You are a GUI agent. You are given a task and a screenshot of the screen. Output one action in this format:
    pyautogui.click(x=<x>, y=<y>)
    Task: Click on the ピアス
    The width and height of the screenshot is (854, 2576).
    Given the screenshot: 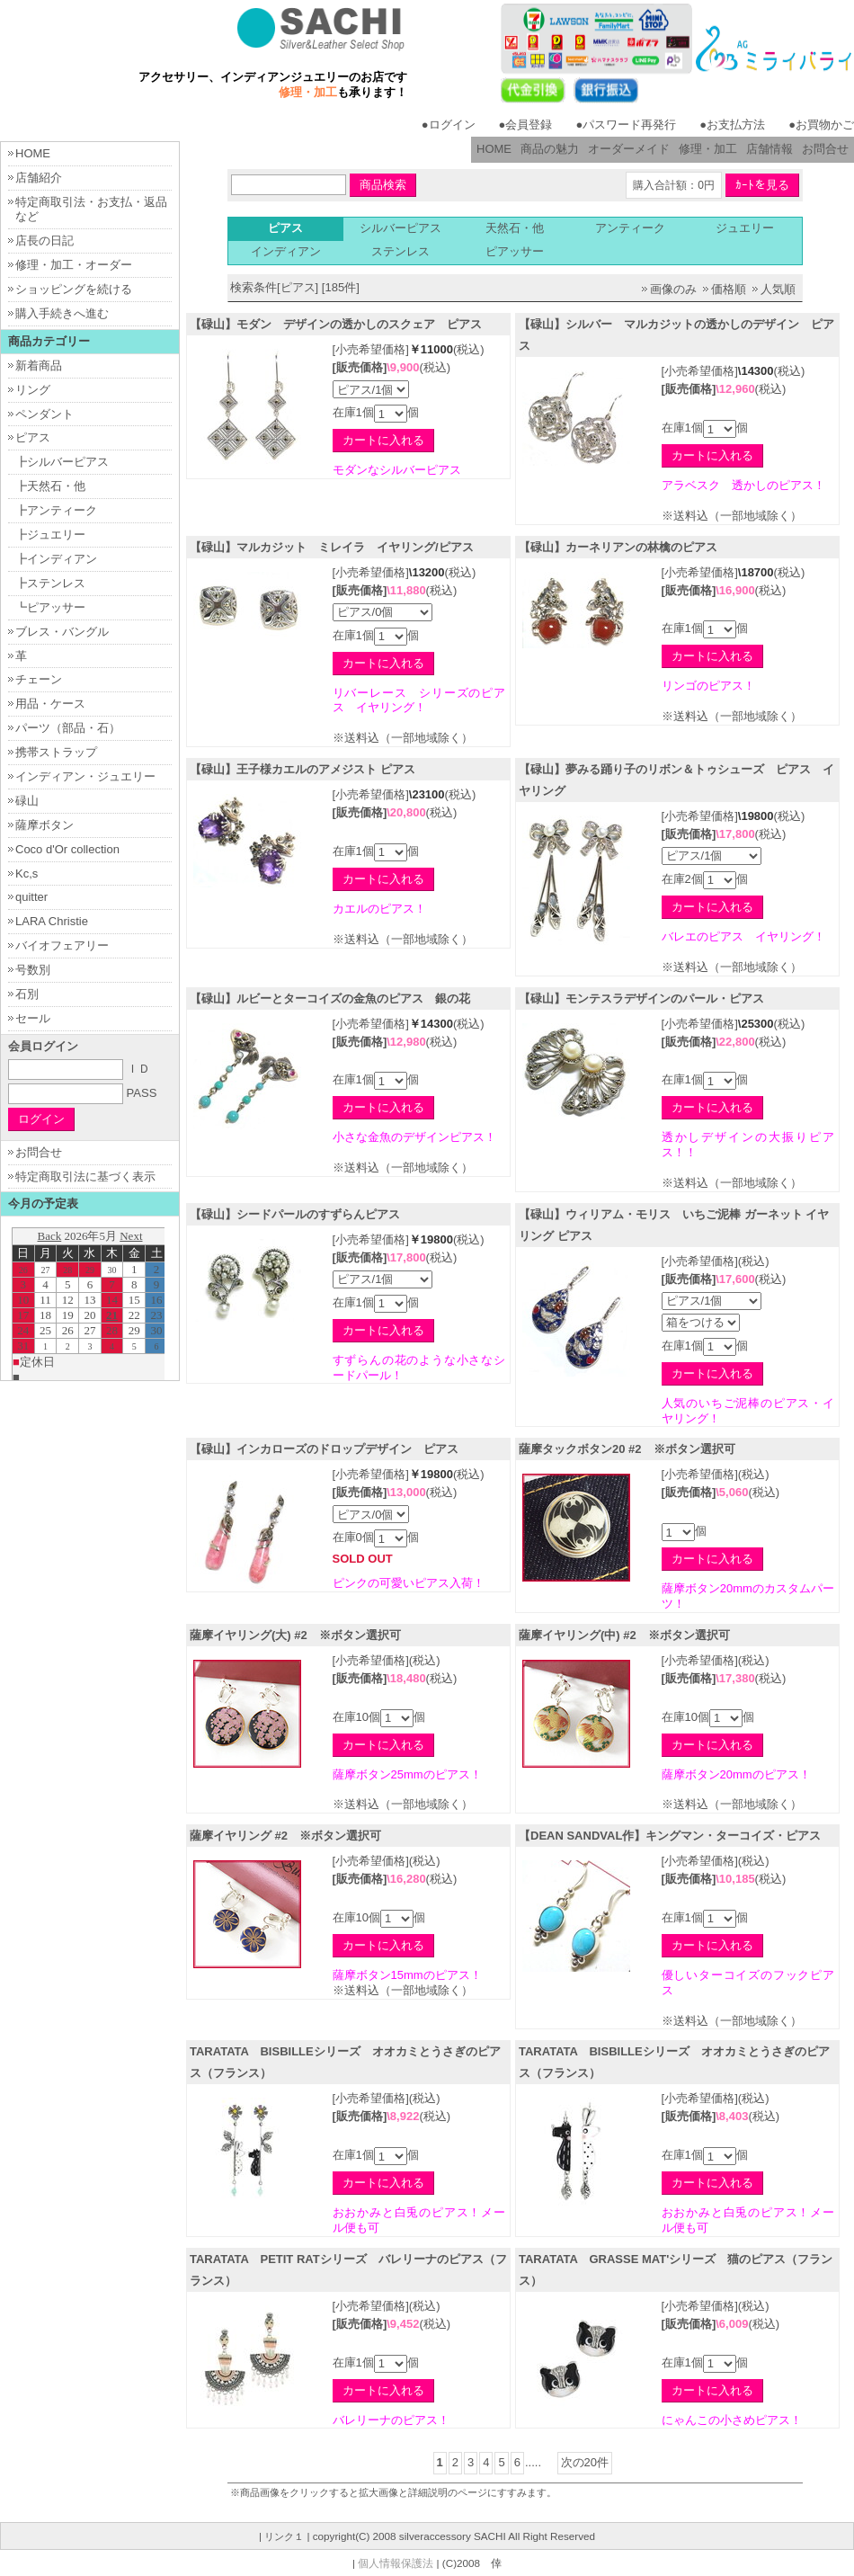 What is the action you would take?
    pyautogui.click(x=32, y=437)
    